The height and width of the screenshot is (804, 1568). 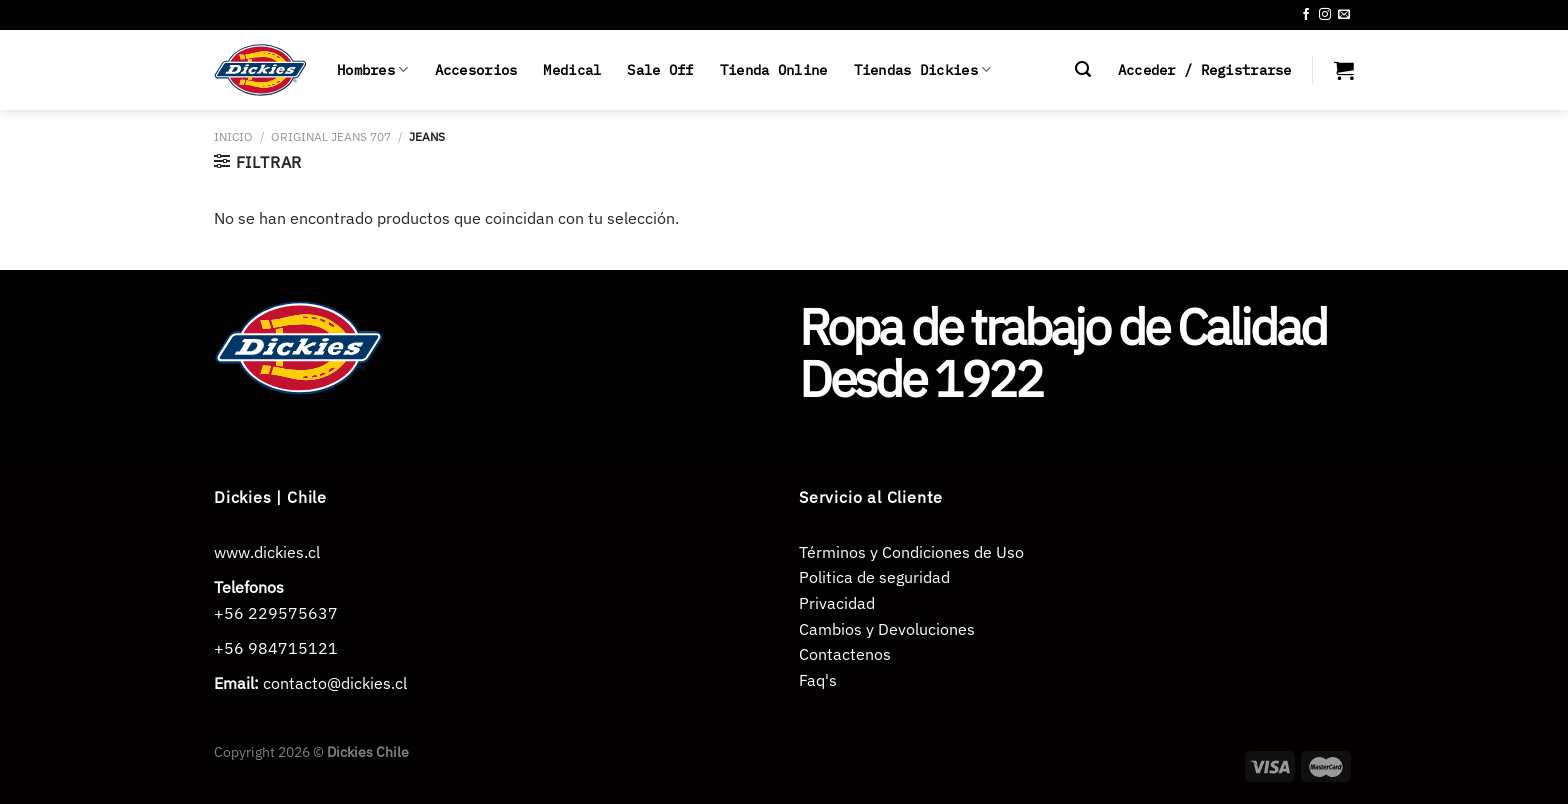 What do you see at coordinates (276, 613) in the screenshot?
I see `+56 229575637` at bounding box center [276, 613].